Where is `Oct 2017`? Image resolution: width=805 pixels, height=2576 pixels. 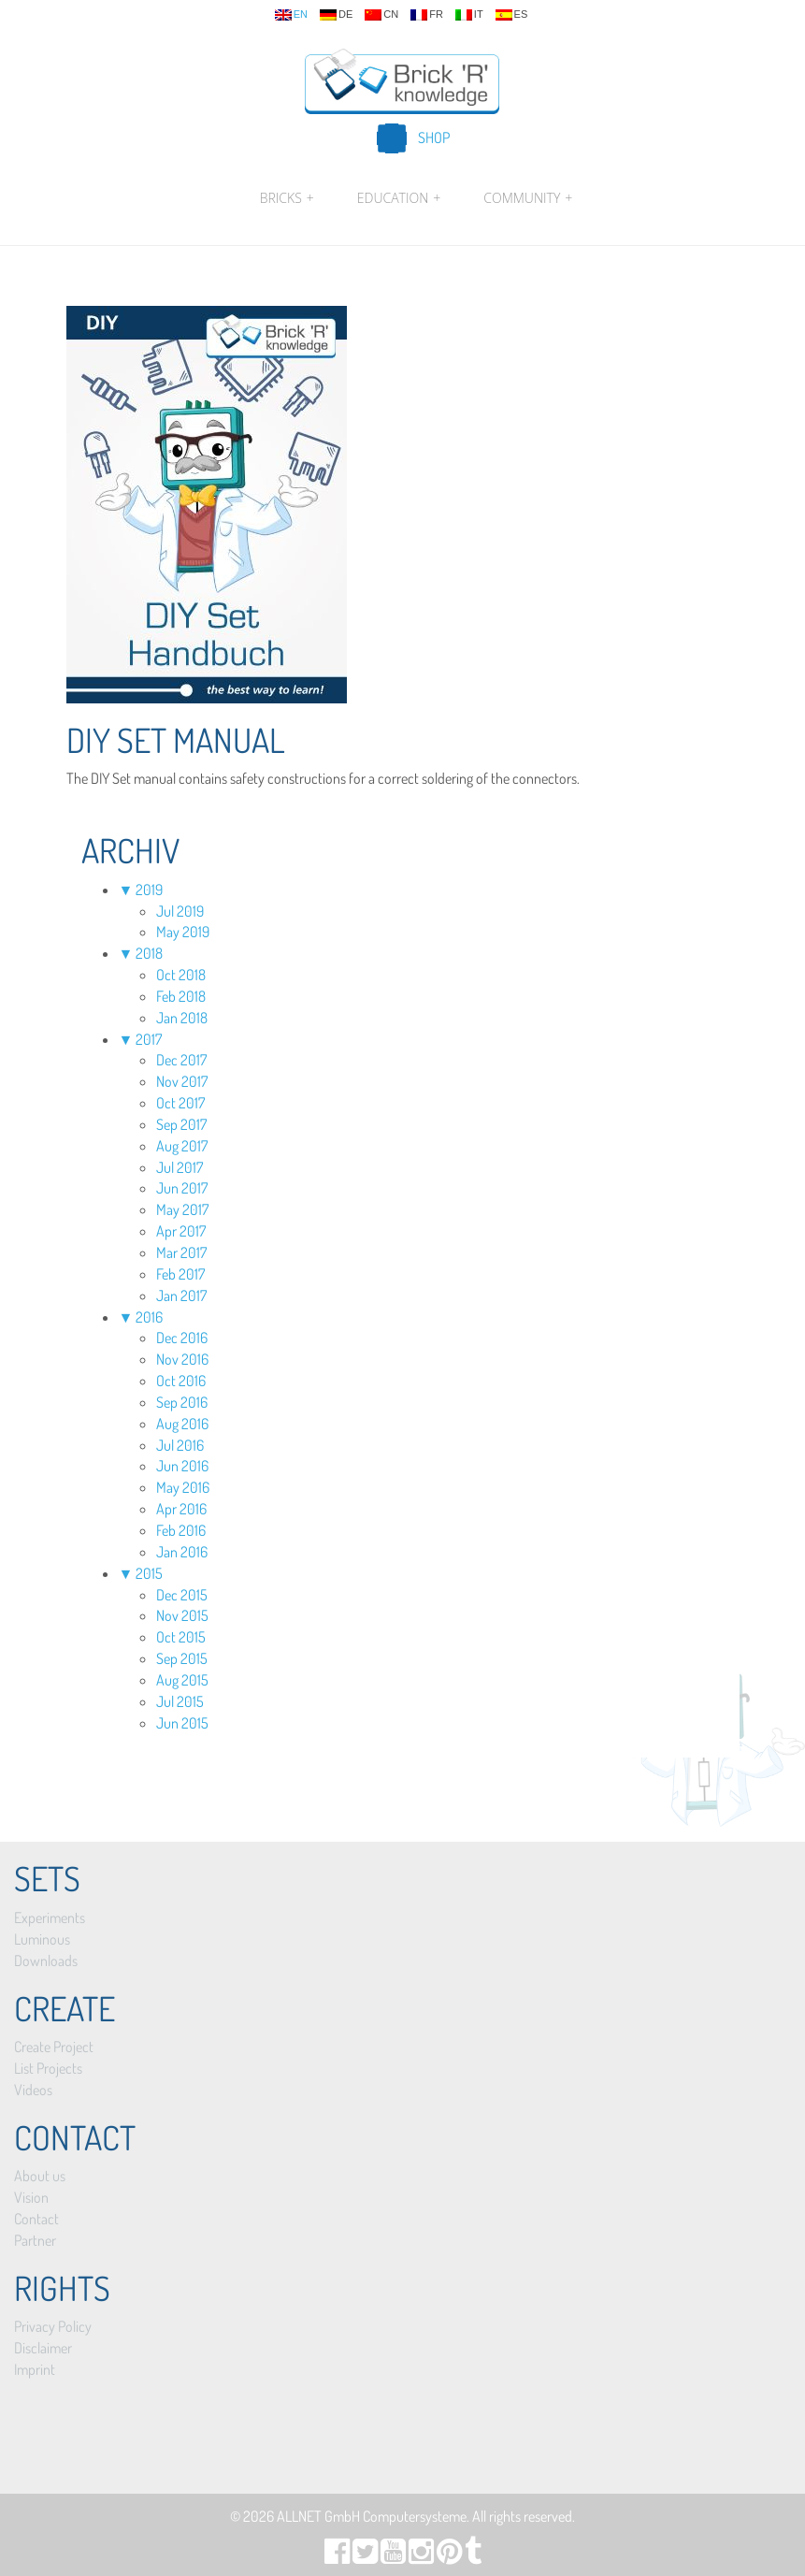
Oct 2017 is located at coordinates (180, 1102).